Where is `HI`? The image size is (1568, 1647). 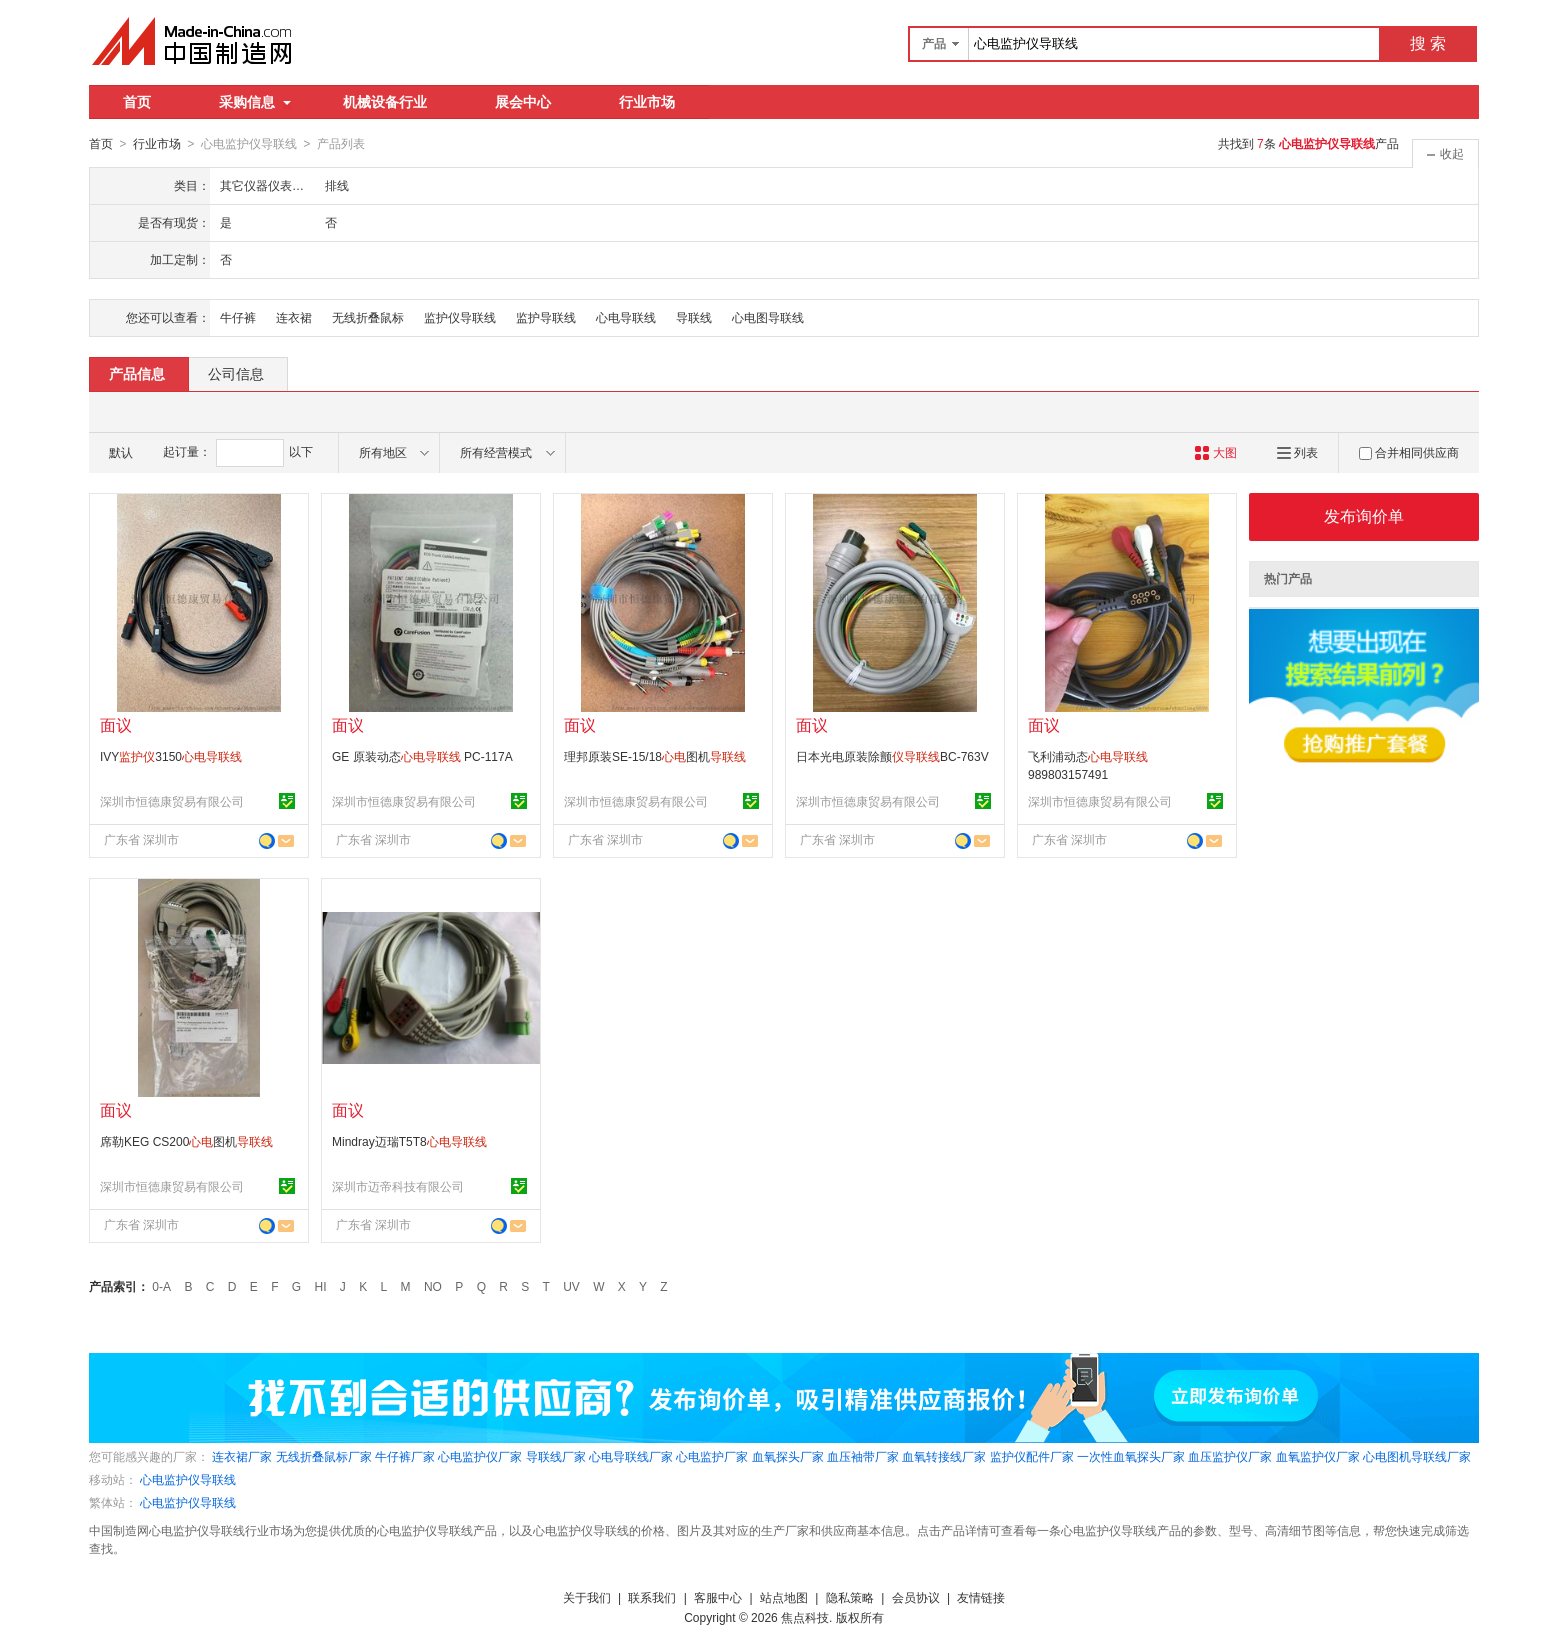
HI is located at coordinates (321, 1286).